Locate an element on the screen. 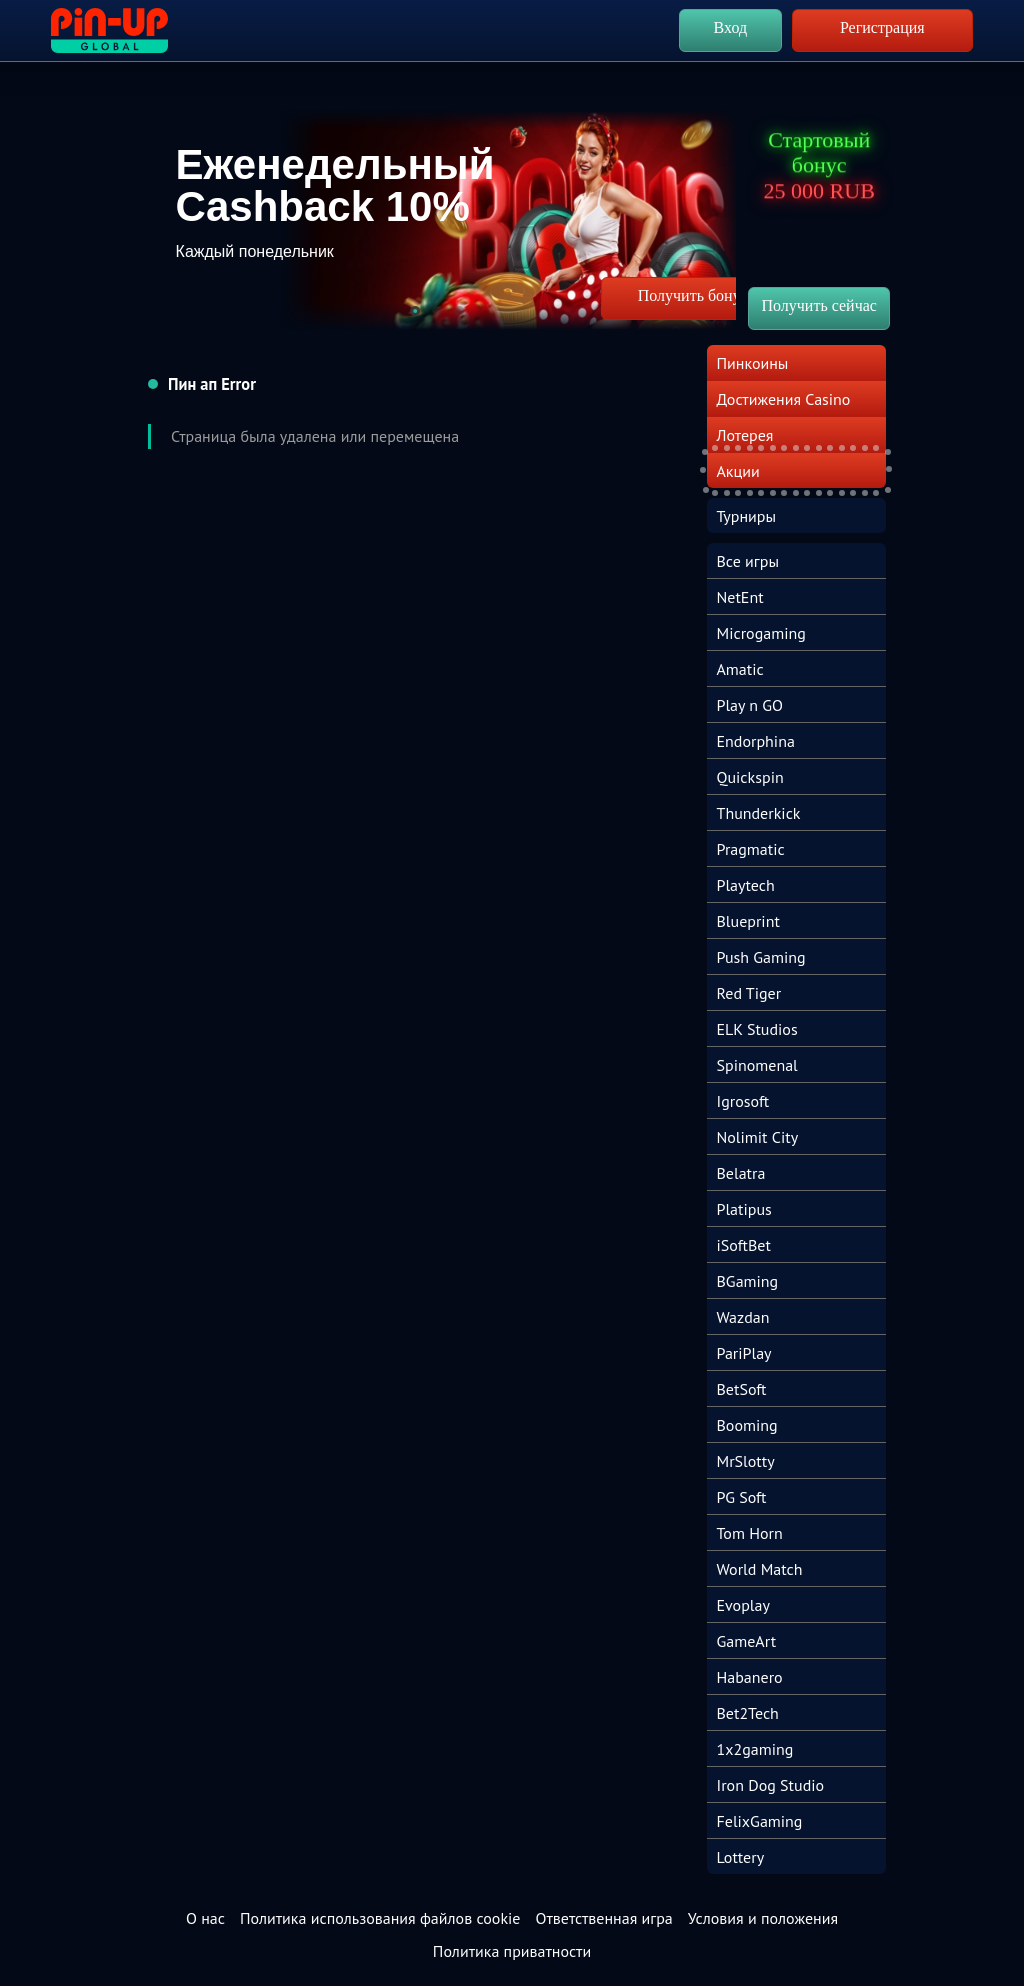  1x2gaming is located at coordinates (755, 1749).